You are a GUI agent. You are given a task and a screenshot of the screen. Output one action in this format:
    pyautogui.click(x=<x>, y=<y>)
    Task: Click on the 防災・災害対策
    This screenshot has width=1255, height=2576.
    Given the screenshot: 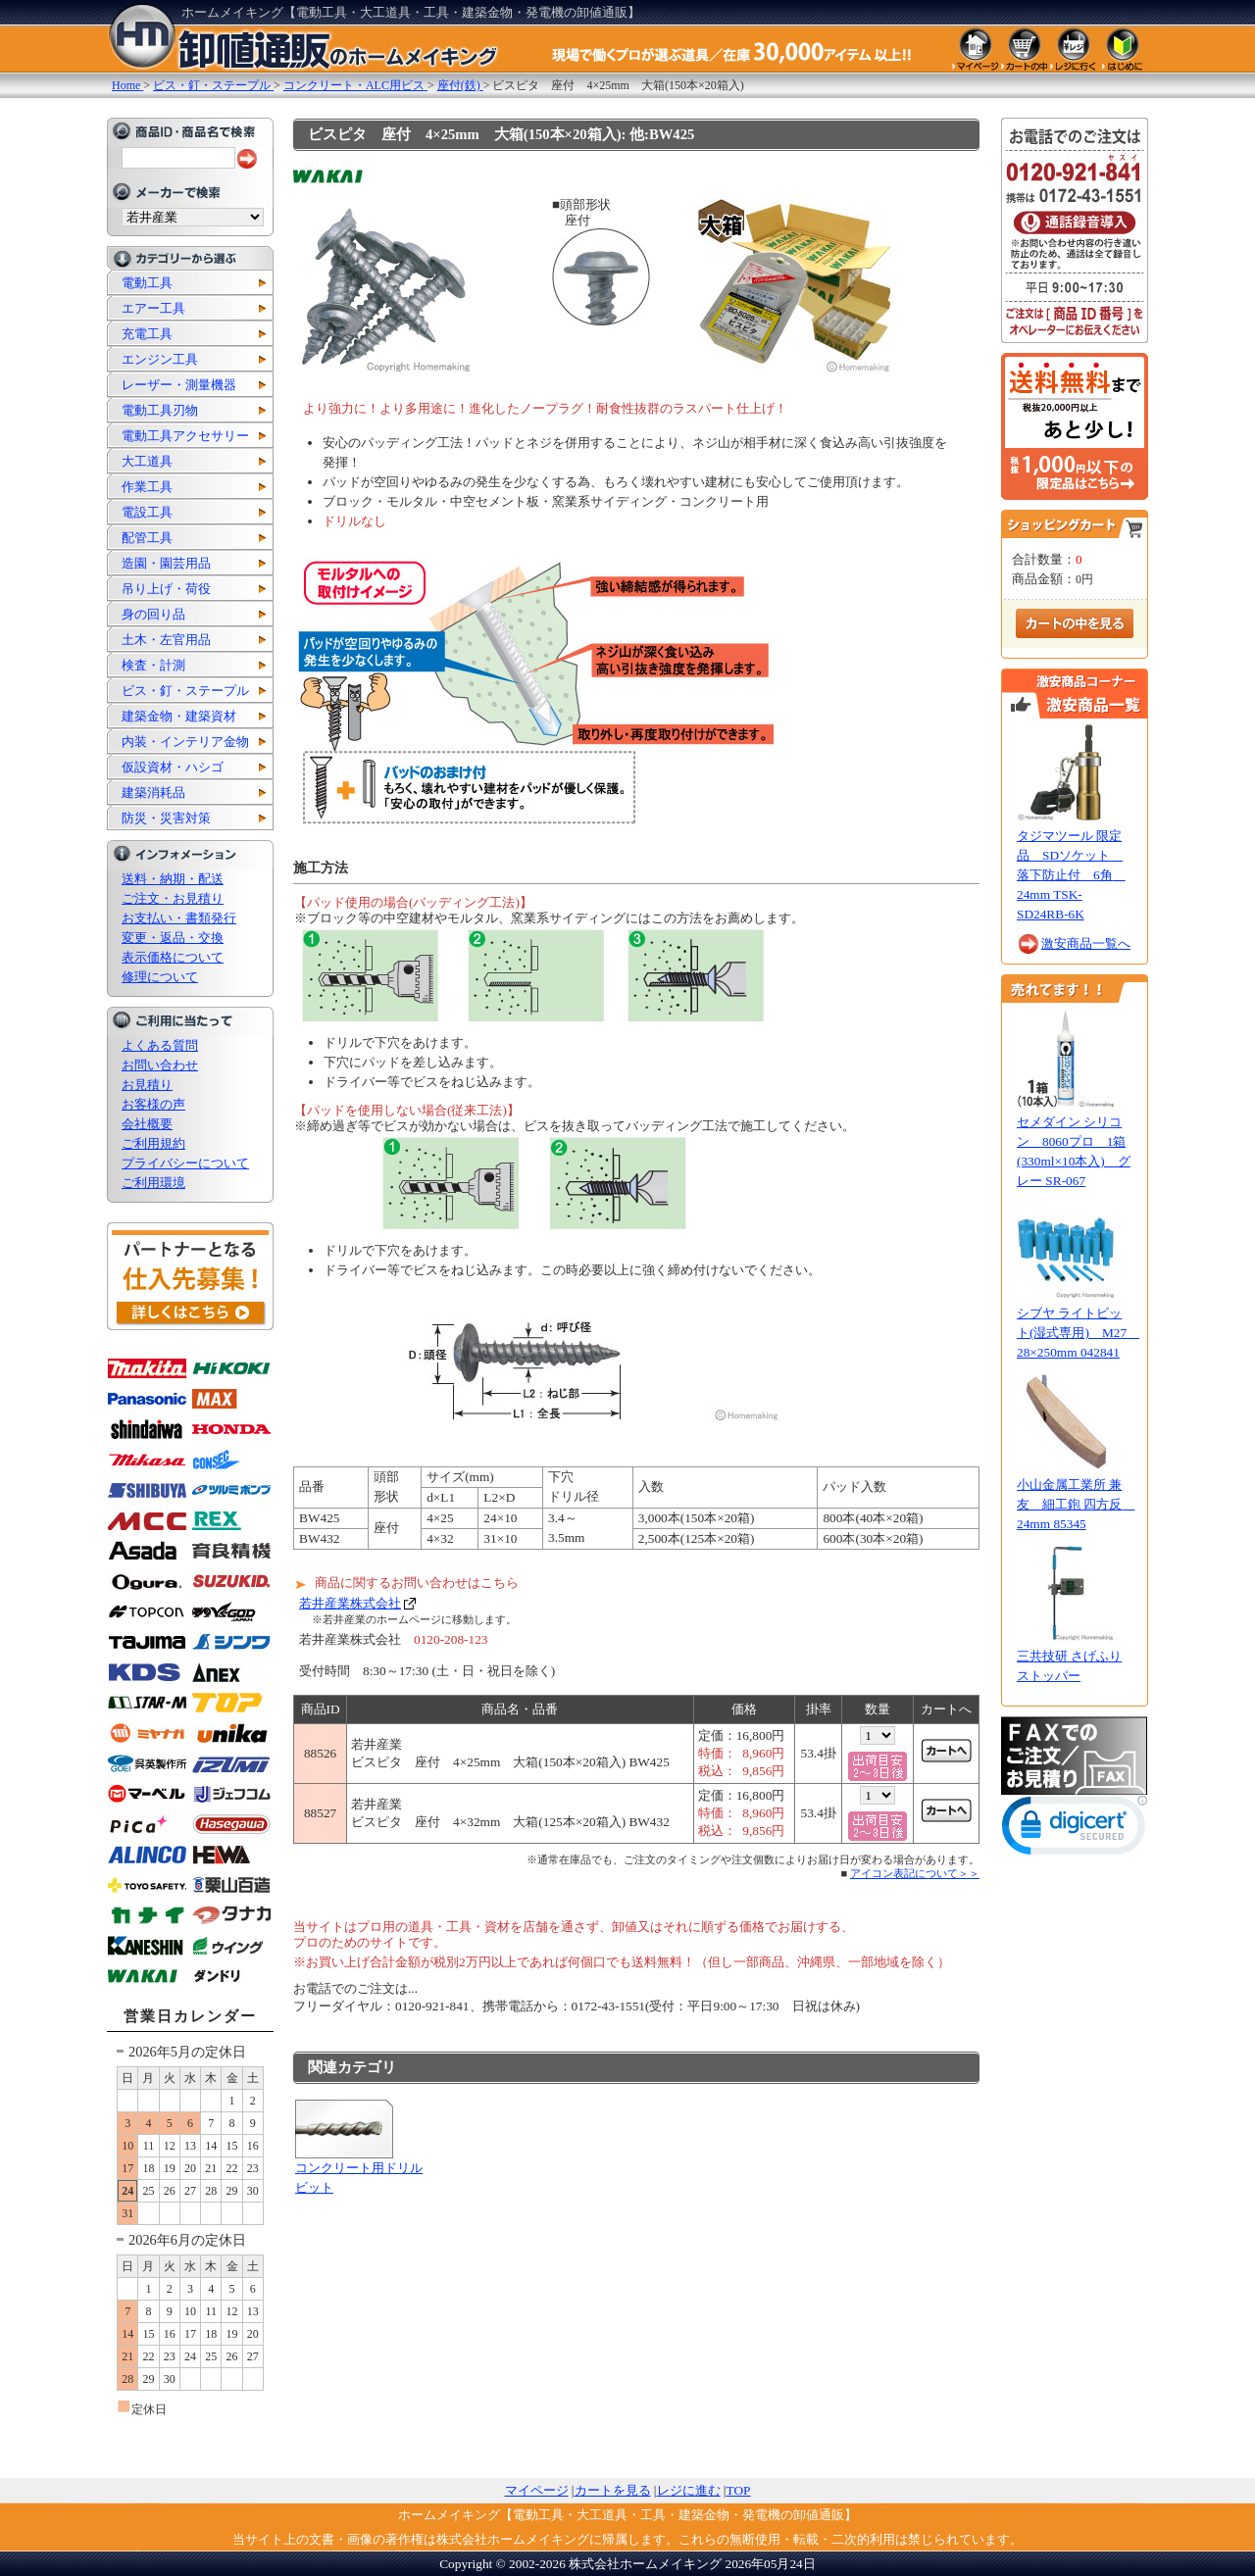 What is the action you would take?
    pyautogui.click(x=166, y=818)
    